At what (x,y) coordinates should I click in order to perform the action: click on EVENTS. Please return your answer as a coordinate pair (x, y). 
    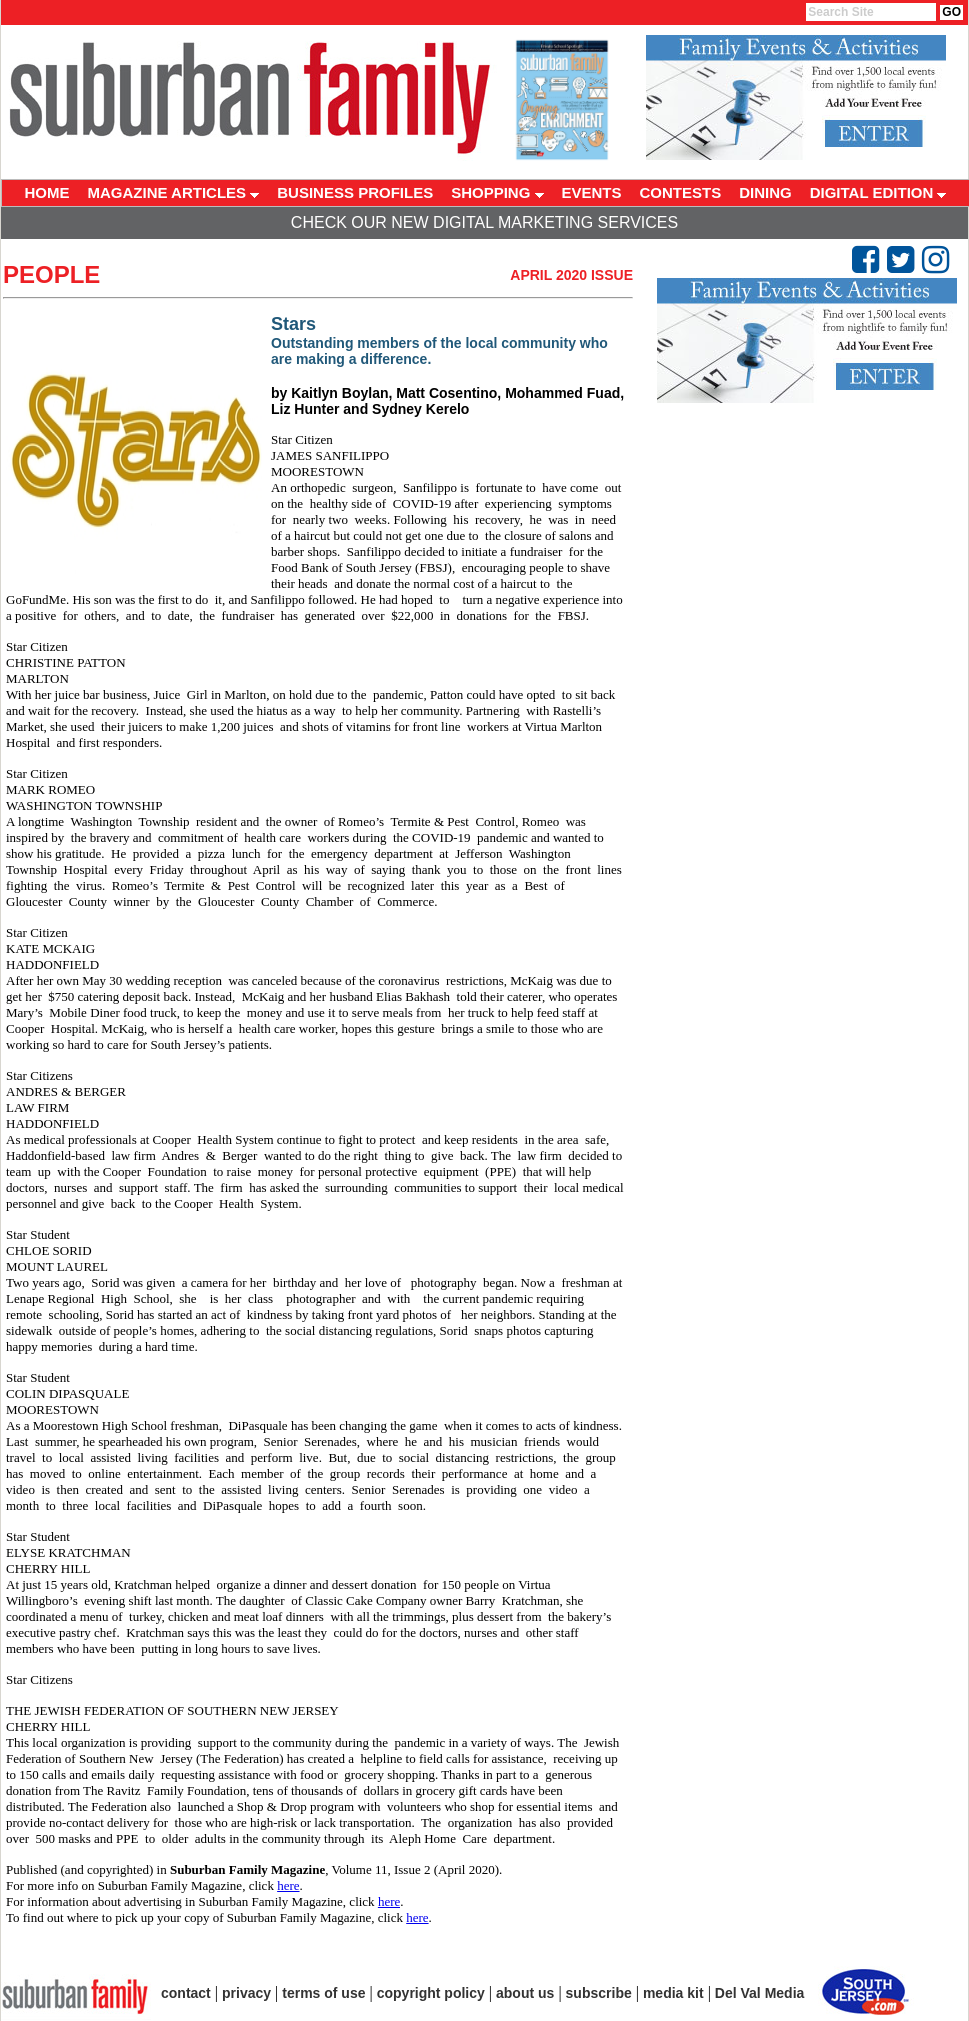
    Looking at the image, I should click on (592, 192).